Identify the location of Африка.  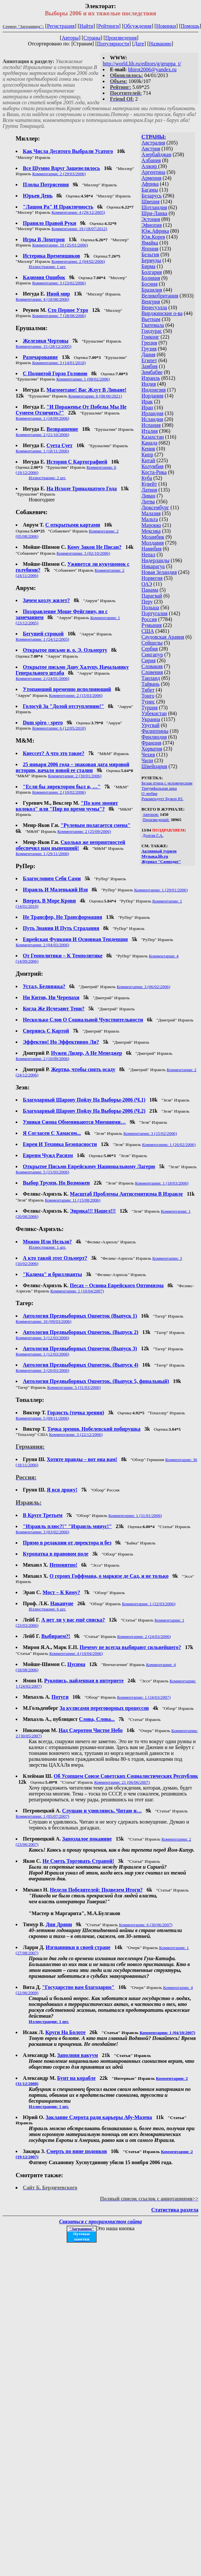
(150, 184).